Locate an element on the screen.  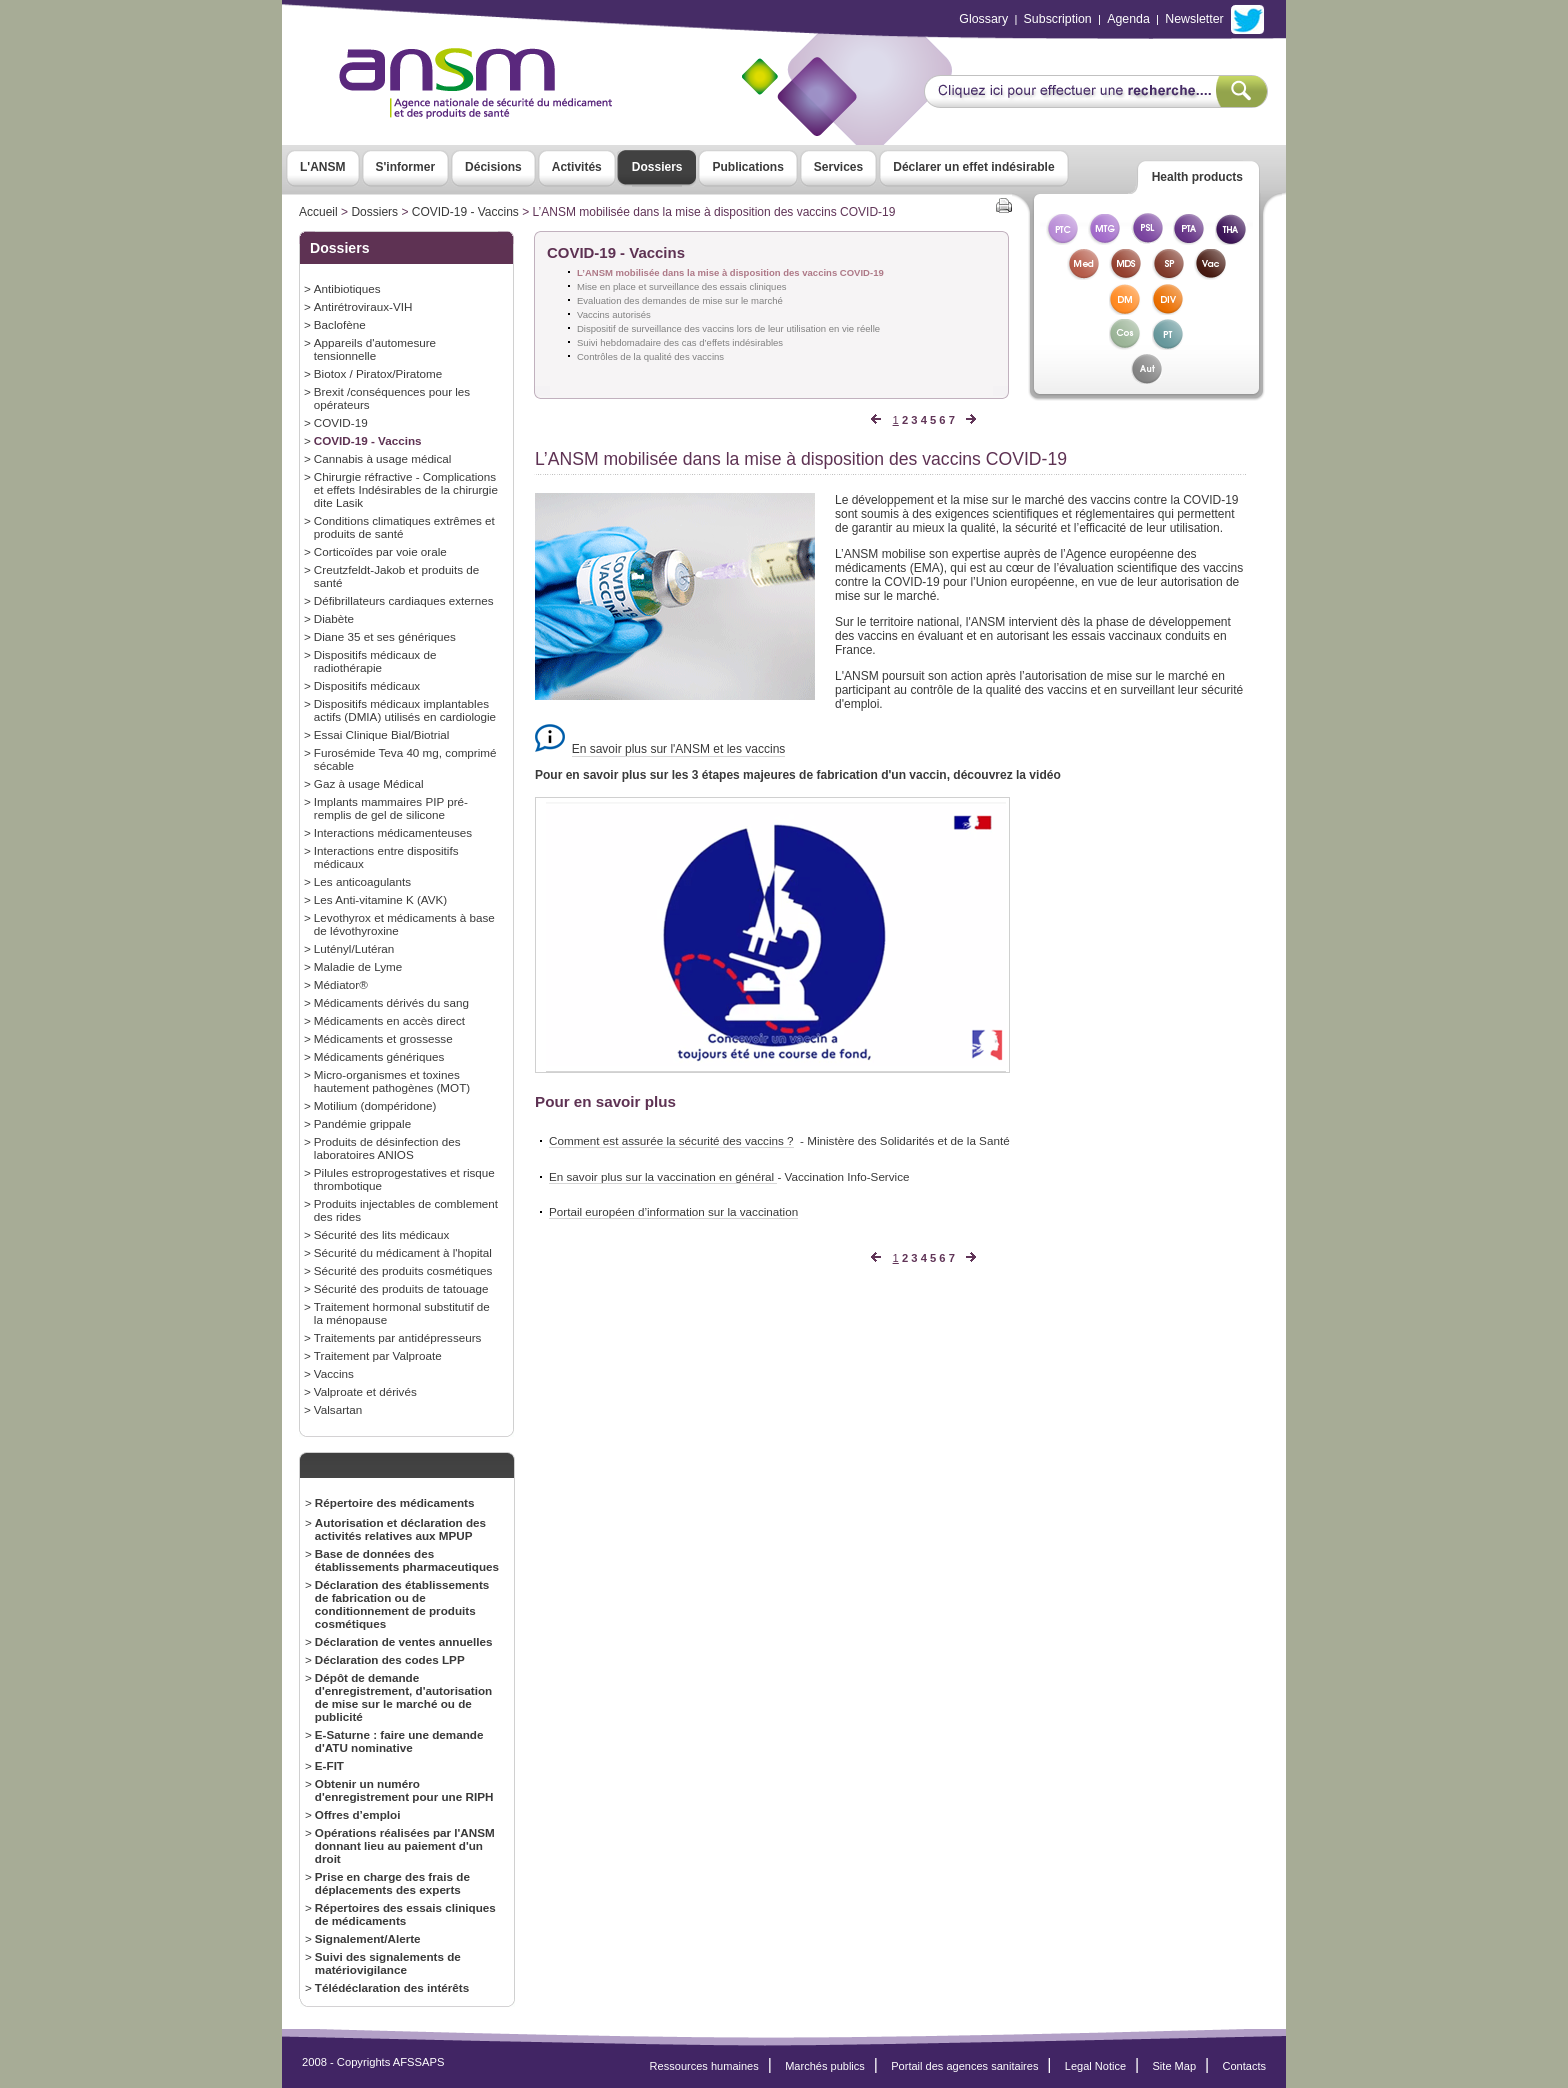
Services is located at coordinates (838, 167).